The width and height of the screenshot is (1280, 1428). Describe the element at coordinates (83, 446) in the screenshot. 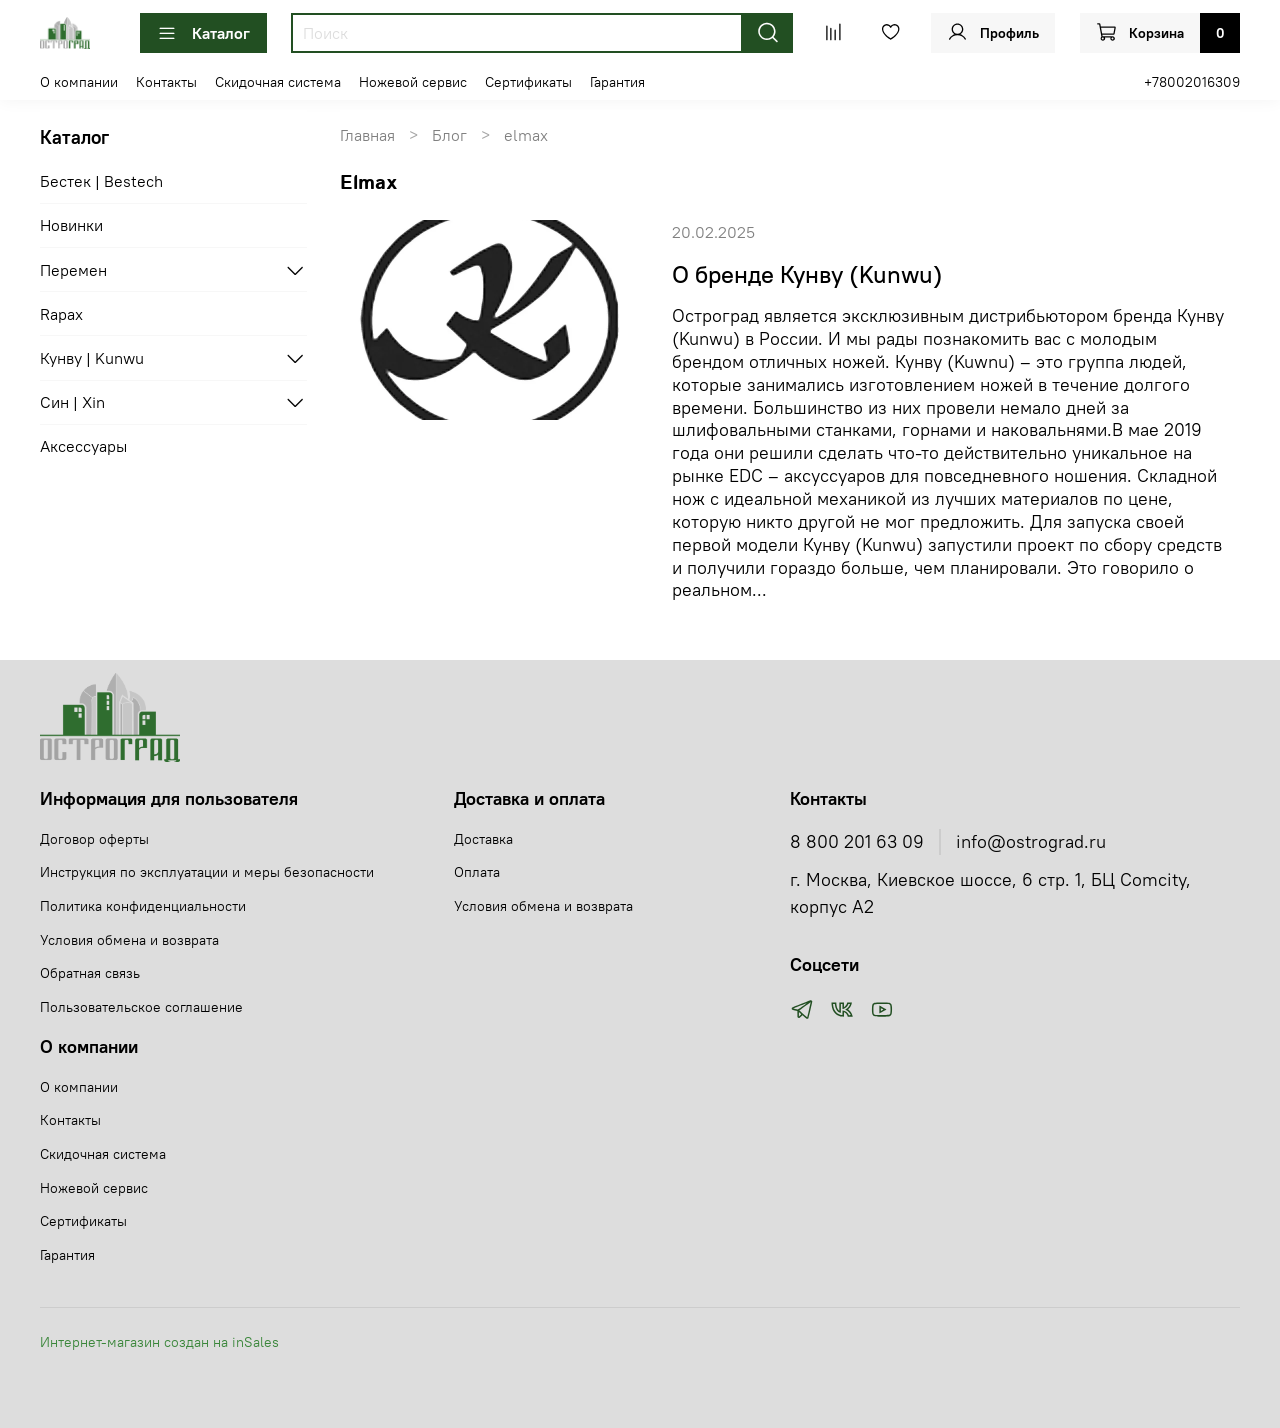

I see `Аксессуары` at that location.